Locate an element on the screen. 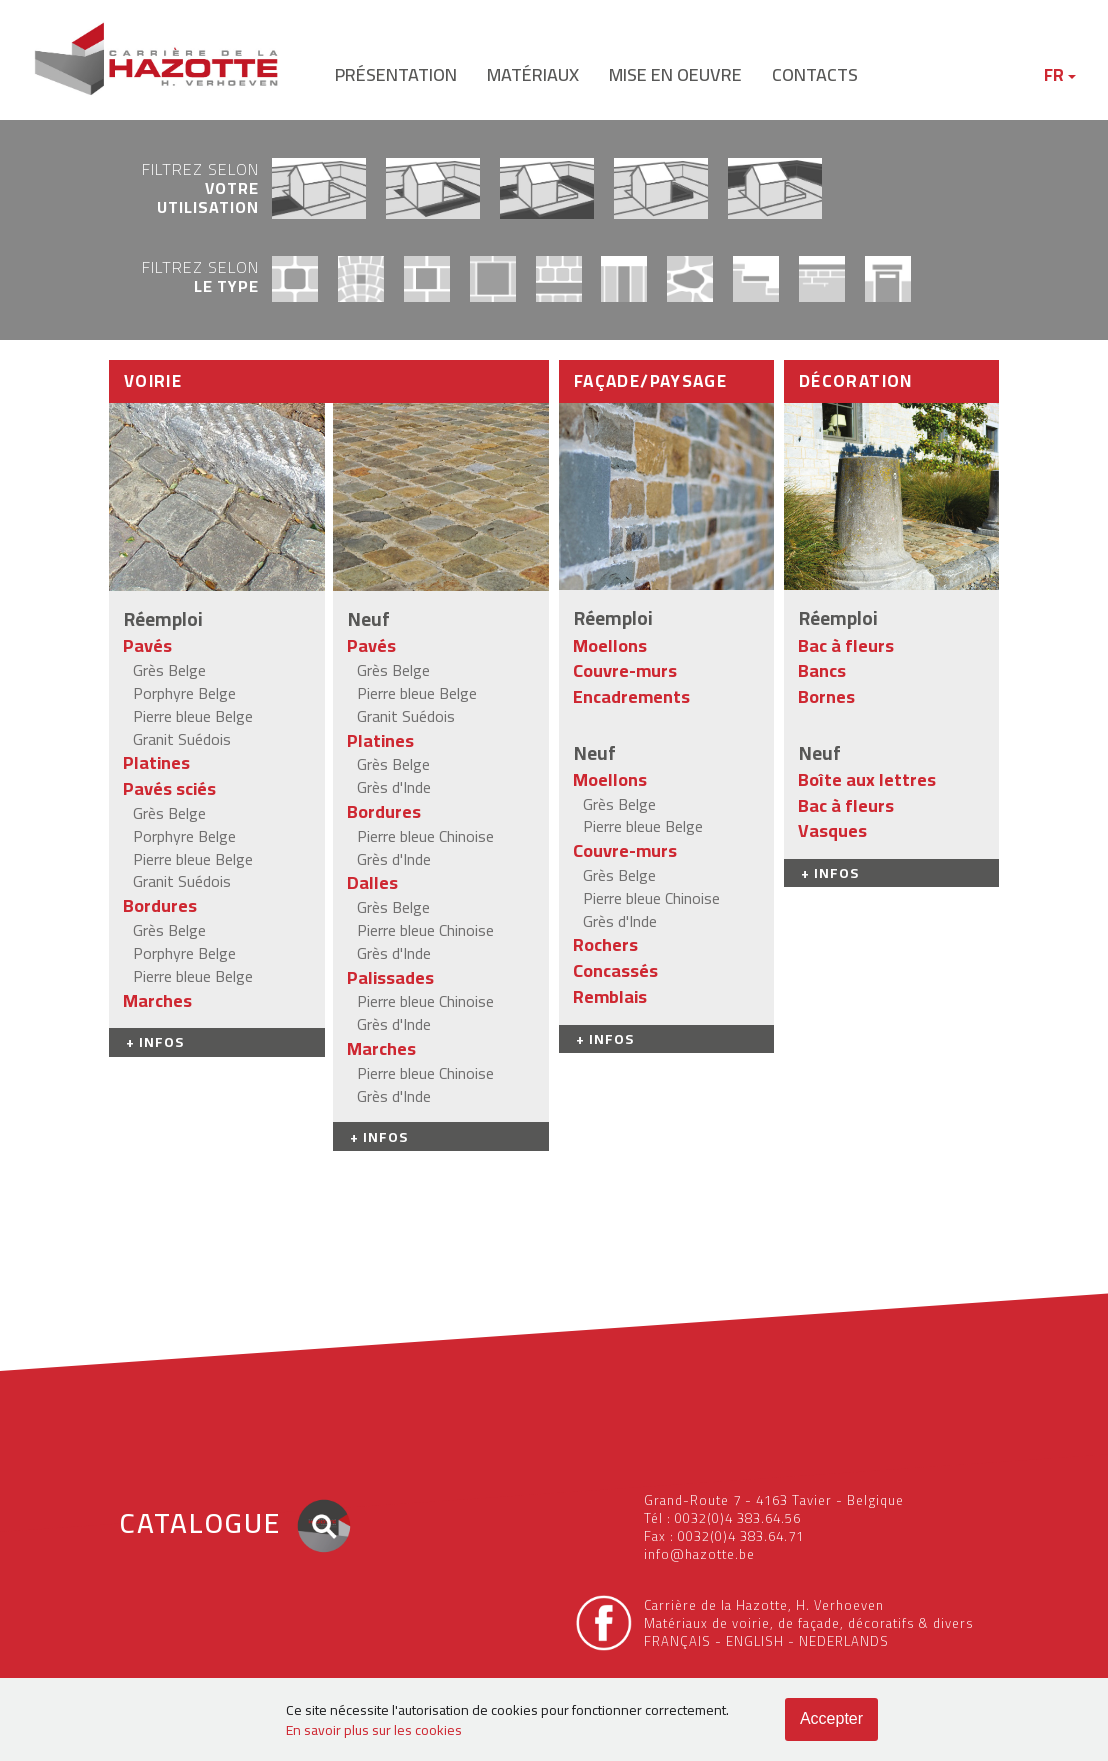 This screenshot has height=1761, width=1108. NEDERLANDS is located at coordinates (844, 1641).